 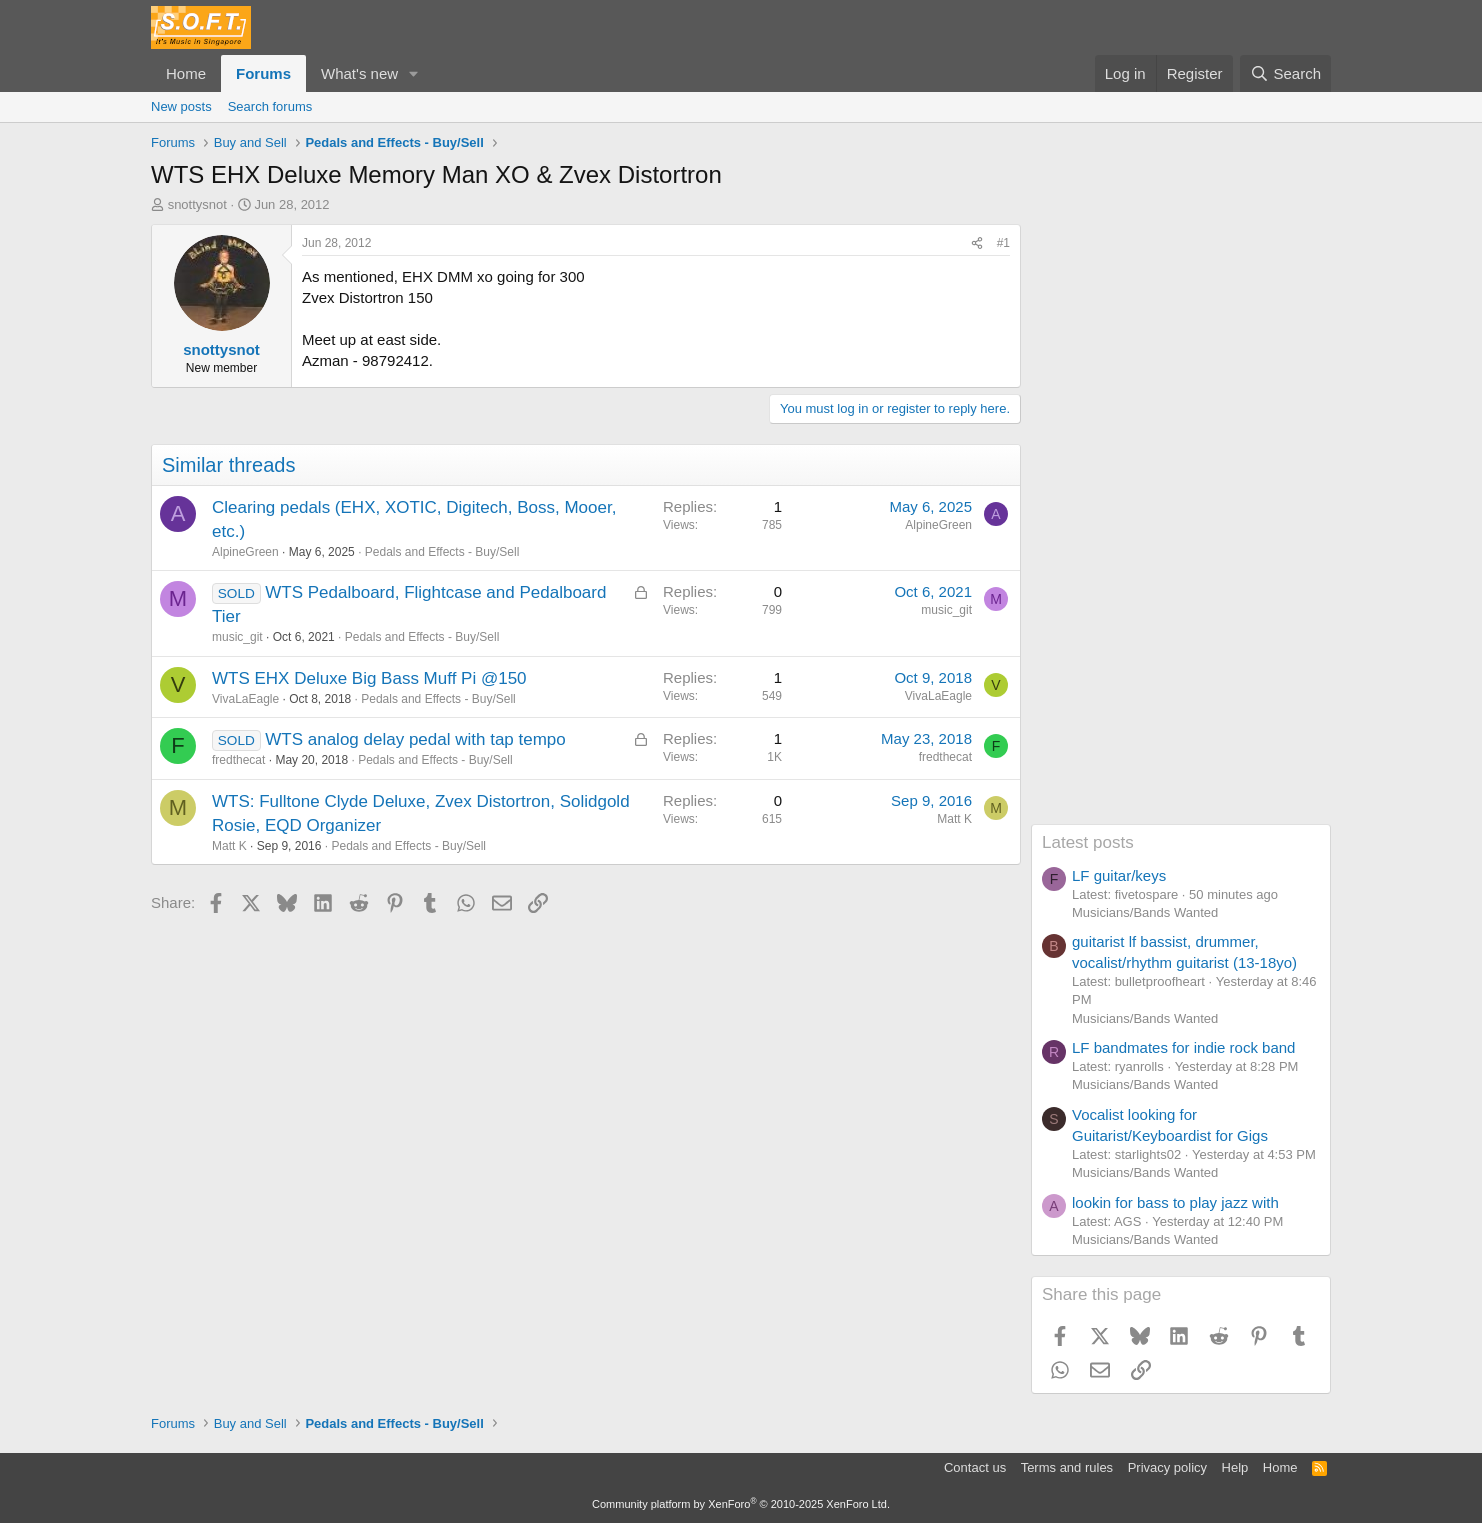 What do you see at coordinates (270, 106) in the screenshot?
I see `Search forums` at bounding box center [270, 106].